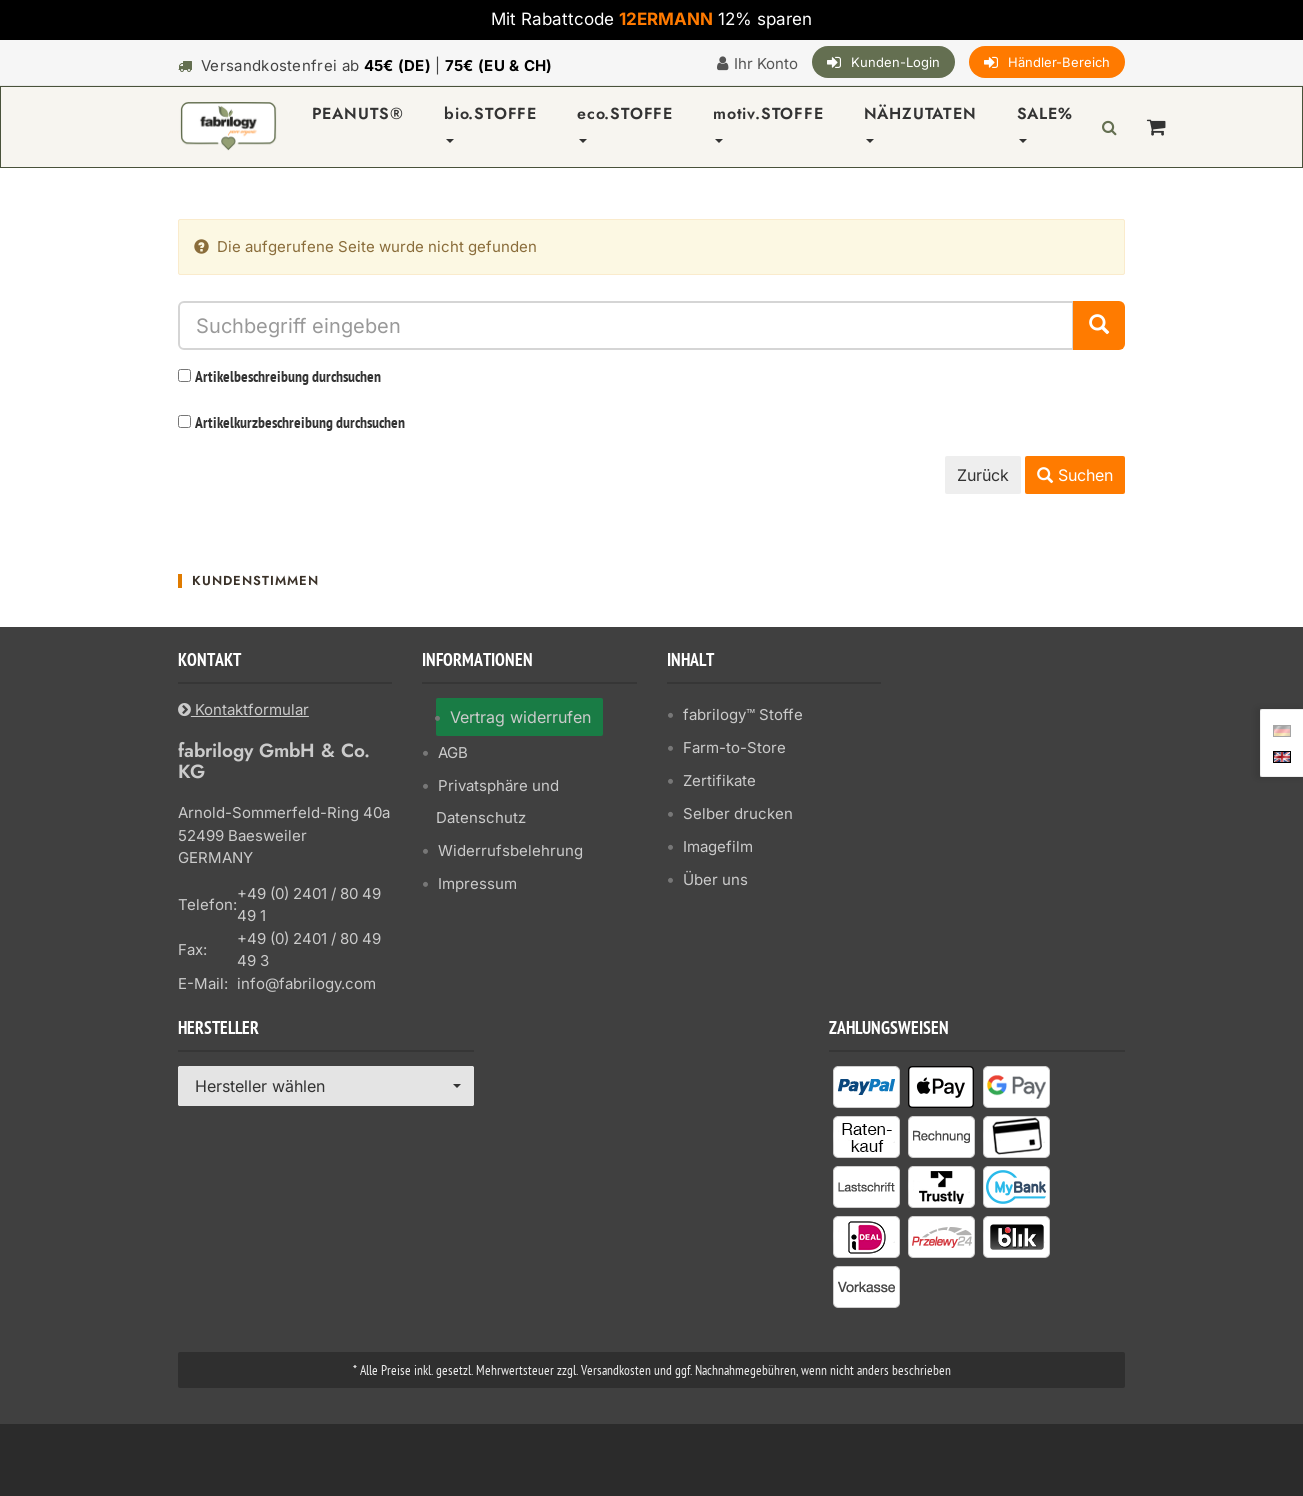  Describe the element at coordinates (300, 424) in the screenshot. I see `Artikelkurzbeschreibung durchsuchen` at that location.